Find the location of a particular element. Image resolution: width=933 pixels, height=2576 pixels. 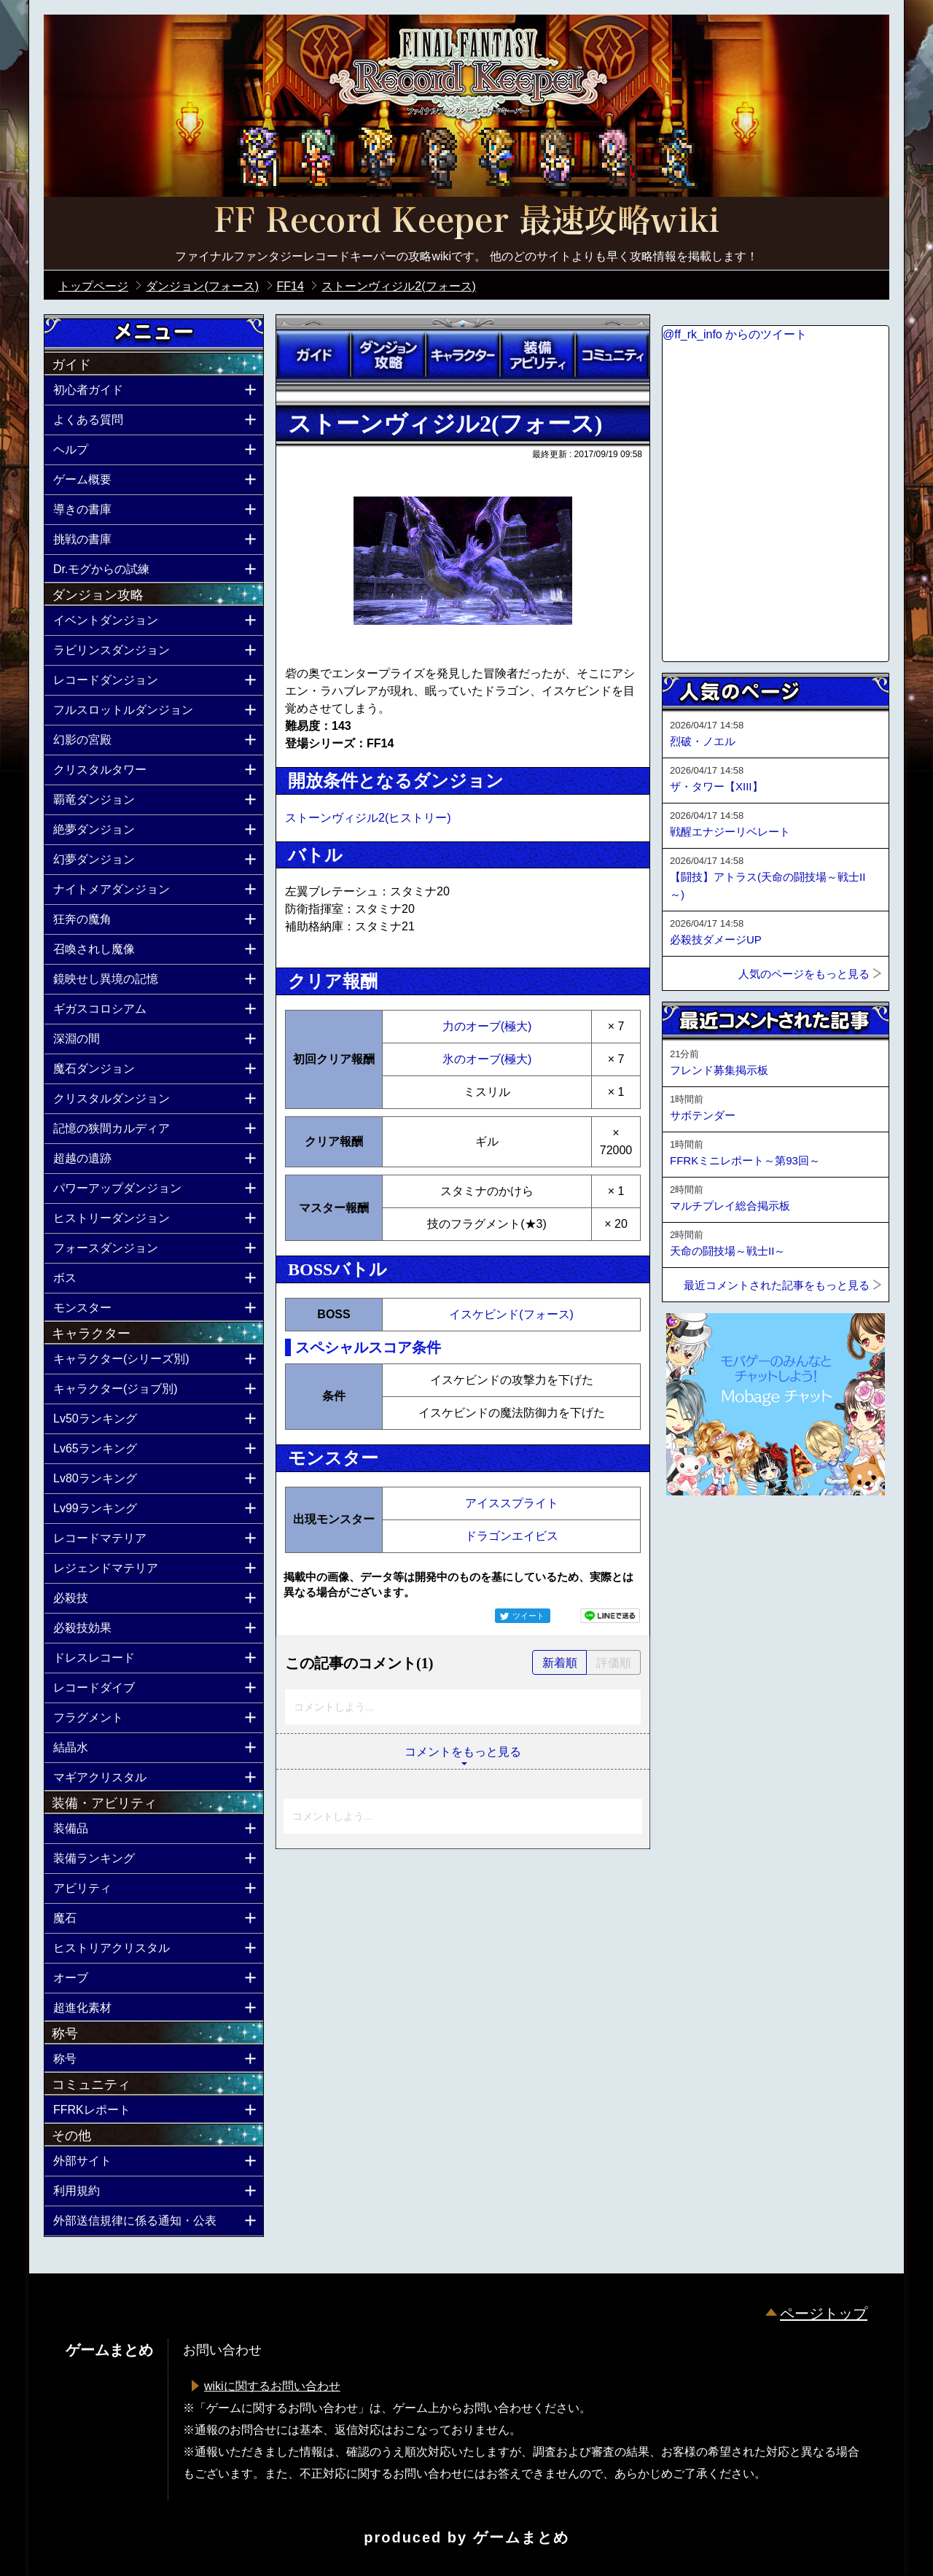

ガイド is located at coordinates (313, 355).